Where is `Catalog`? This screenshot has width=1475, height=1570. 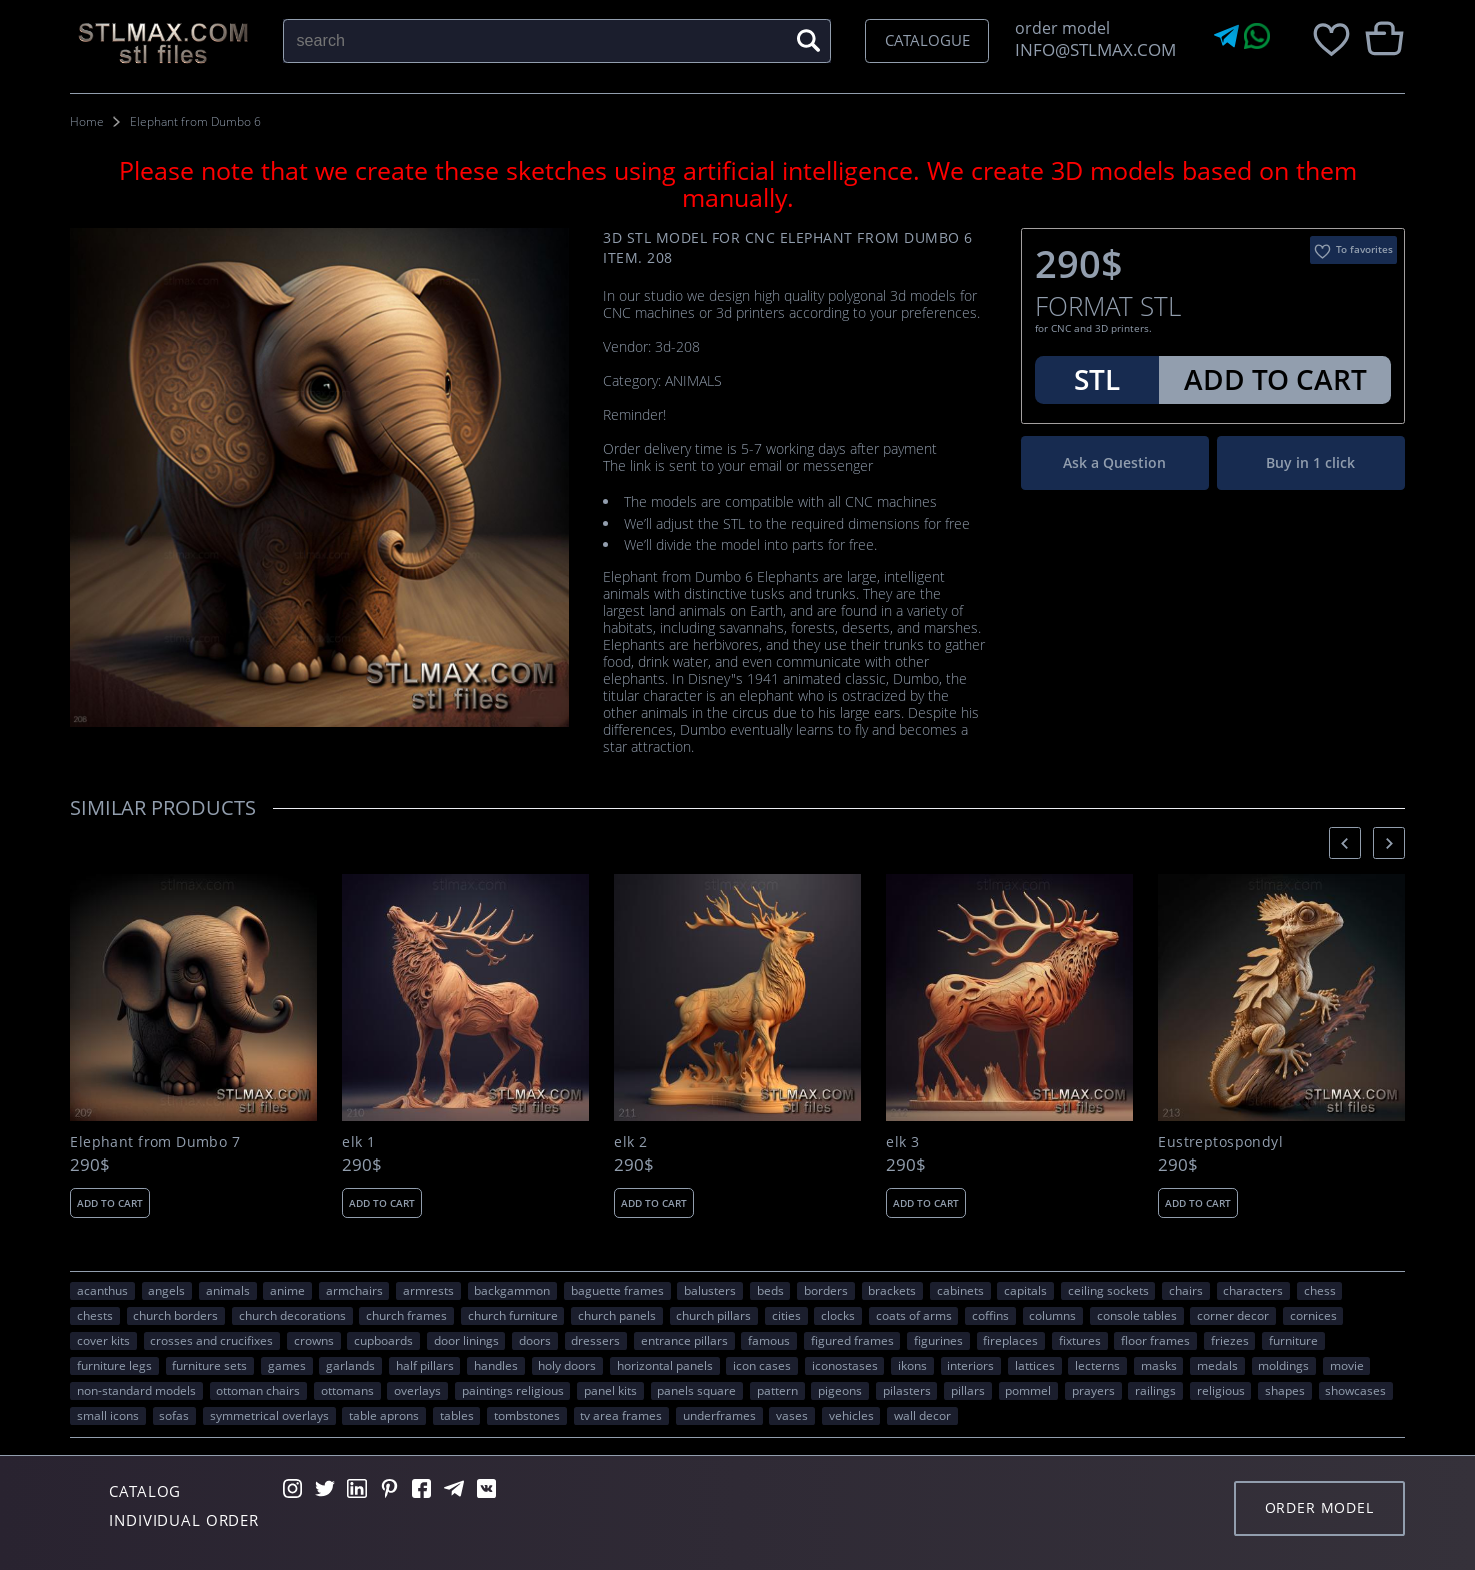 Catalog is located at coordinates (145, 1491).